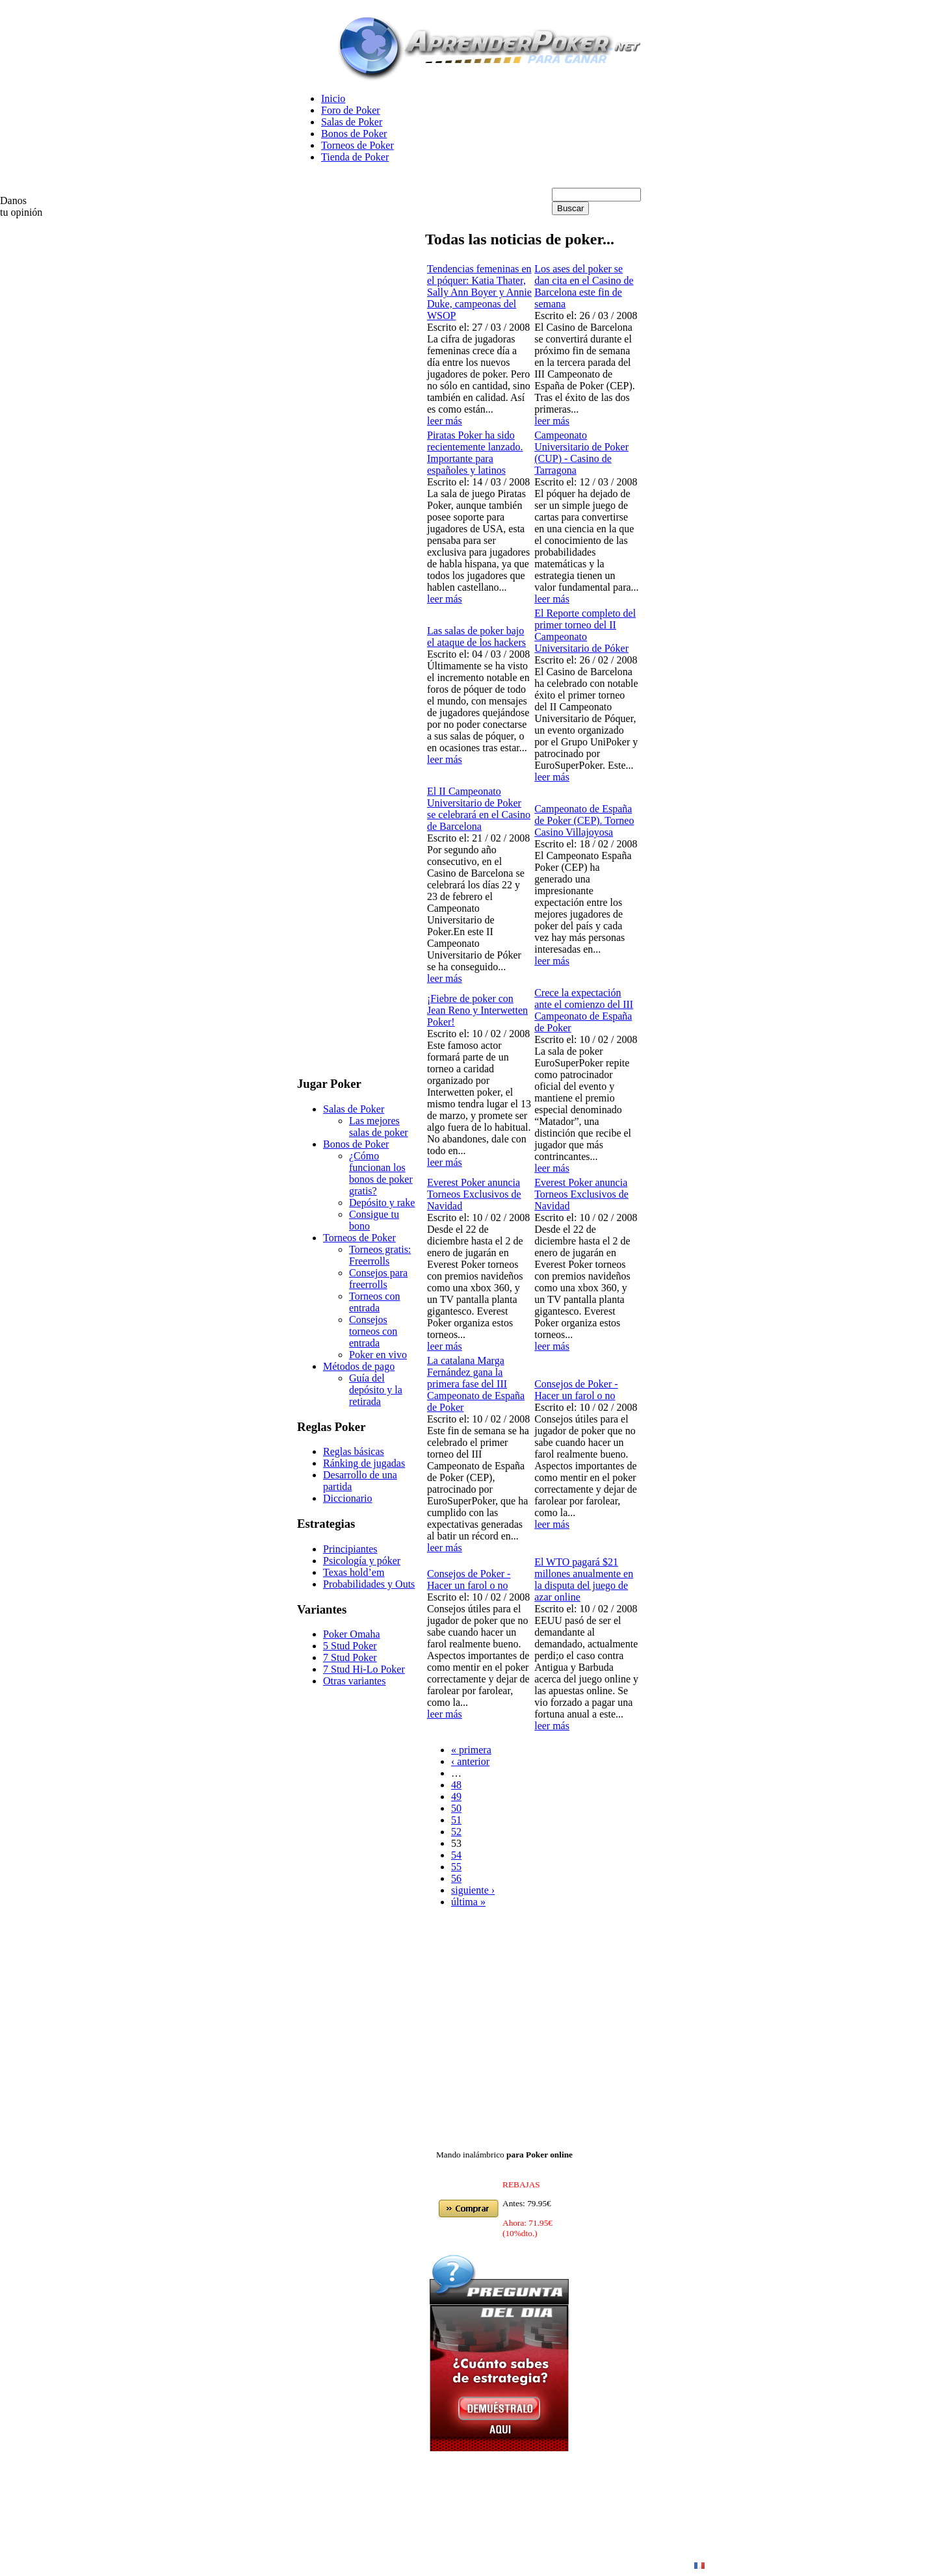 The height and width of the screenshot is (2576, 936). What do you see at coordinates (479, 292) in the screenshot?
I see `Tendencias femeninas en el póquer: Katia Thater, Sally Ann Boyer y Annie Duke, campeonas del WSOP` at bounding box center [479, 292].